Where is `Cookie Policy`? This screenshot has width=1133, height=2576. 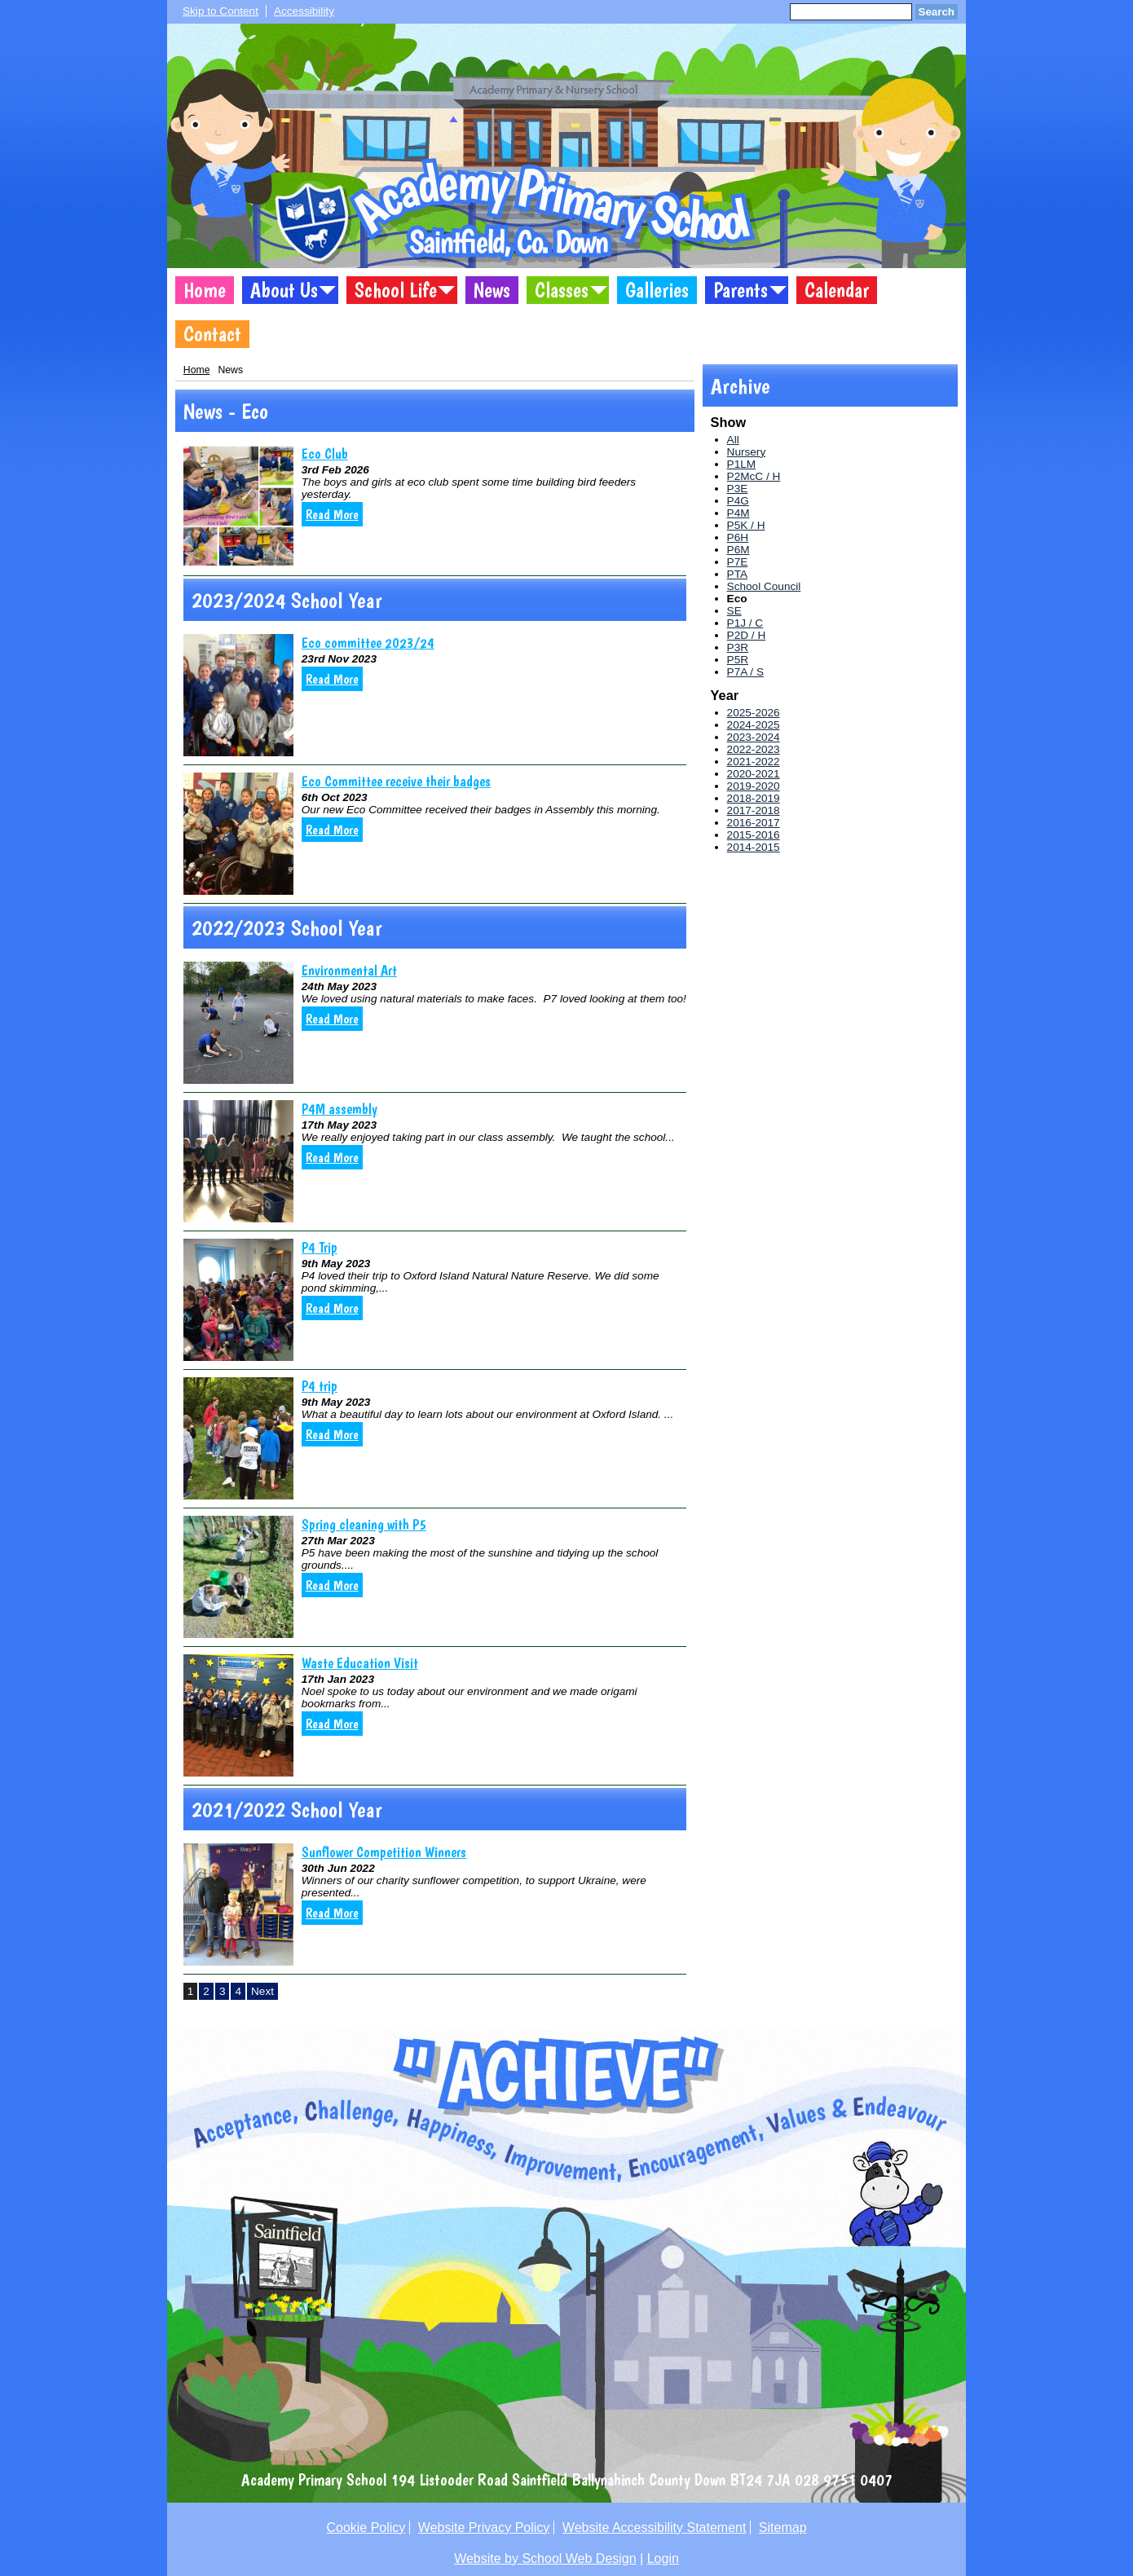
Cookie Policy is located at coordinates (365, 2527).